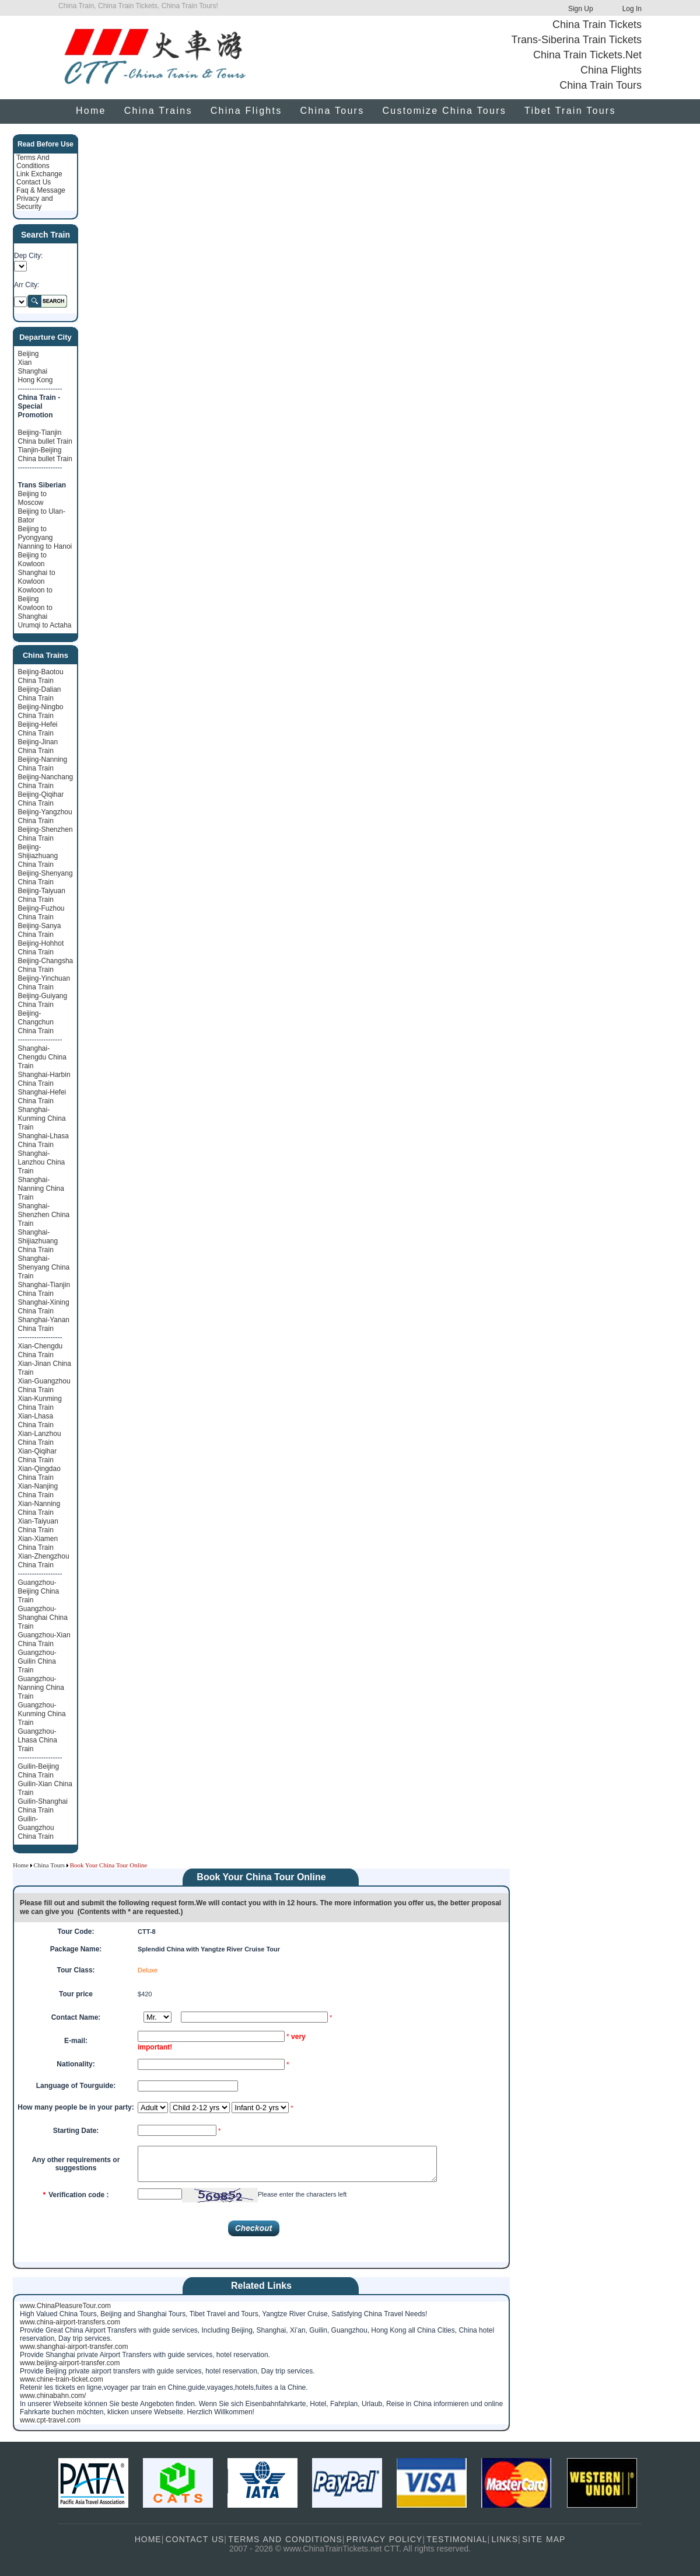 This screenshot has height=2576, width=700. I want to click on Sign Up, so click(580, 9).